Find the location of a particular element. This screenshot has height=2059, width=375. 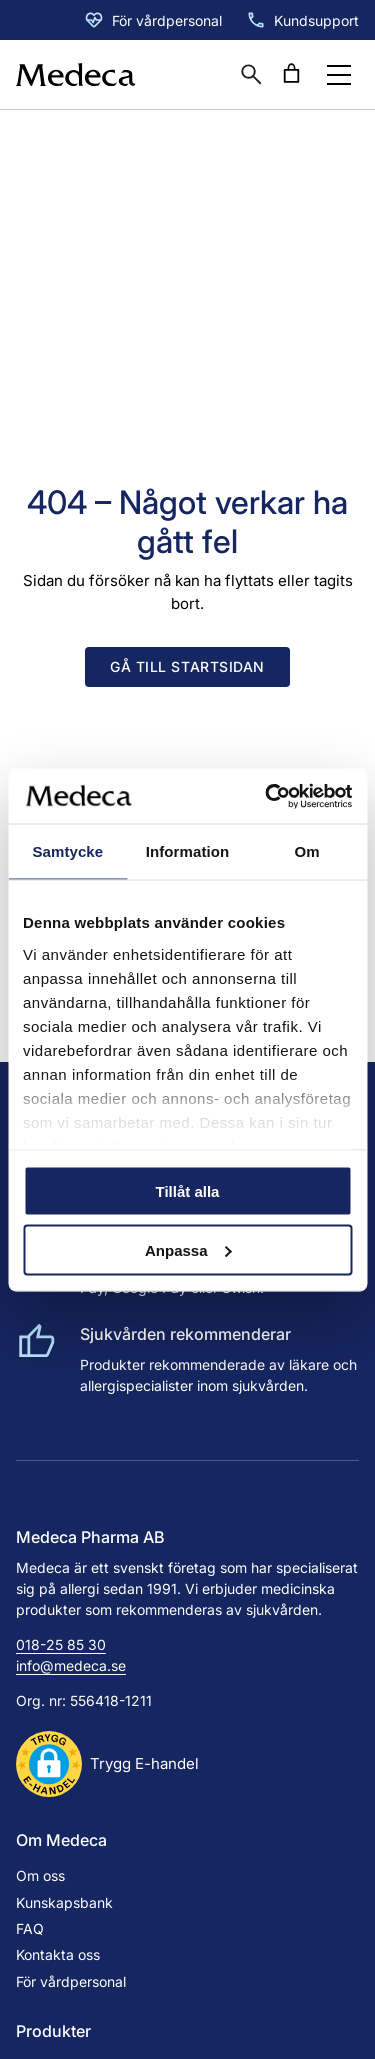

FAQ is located at coordinates (30, 1928).